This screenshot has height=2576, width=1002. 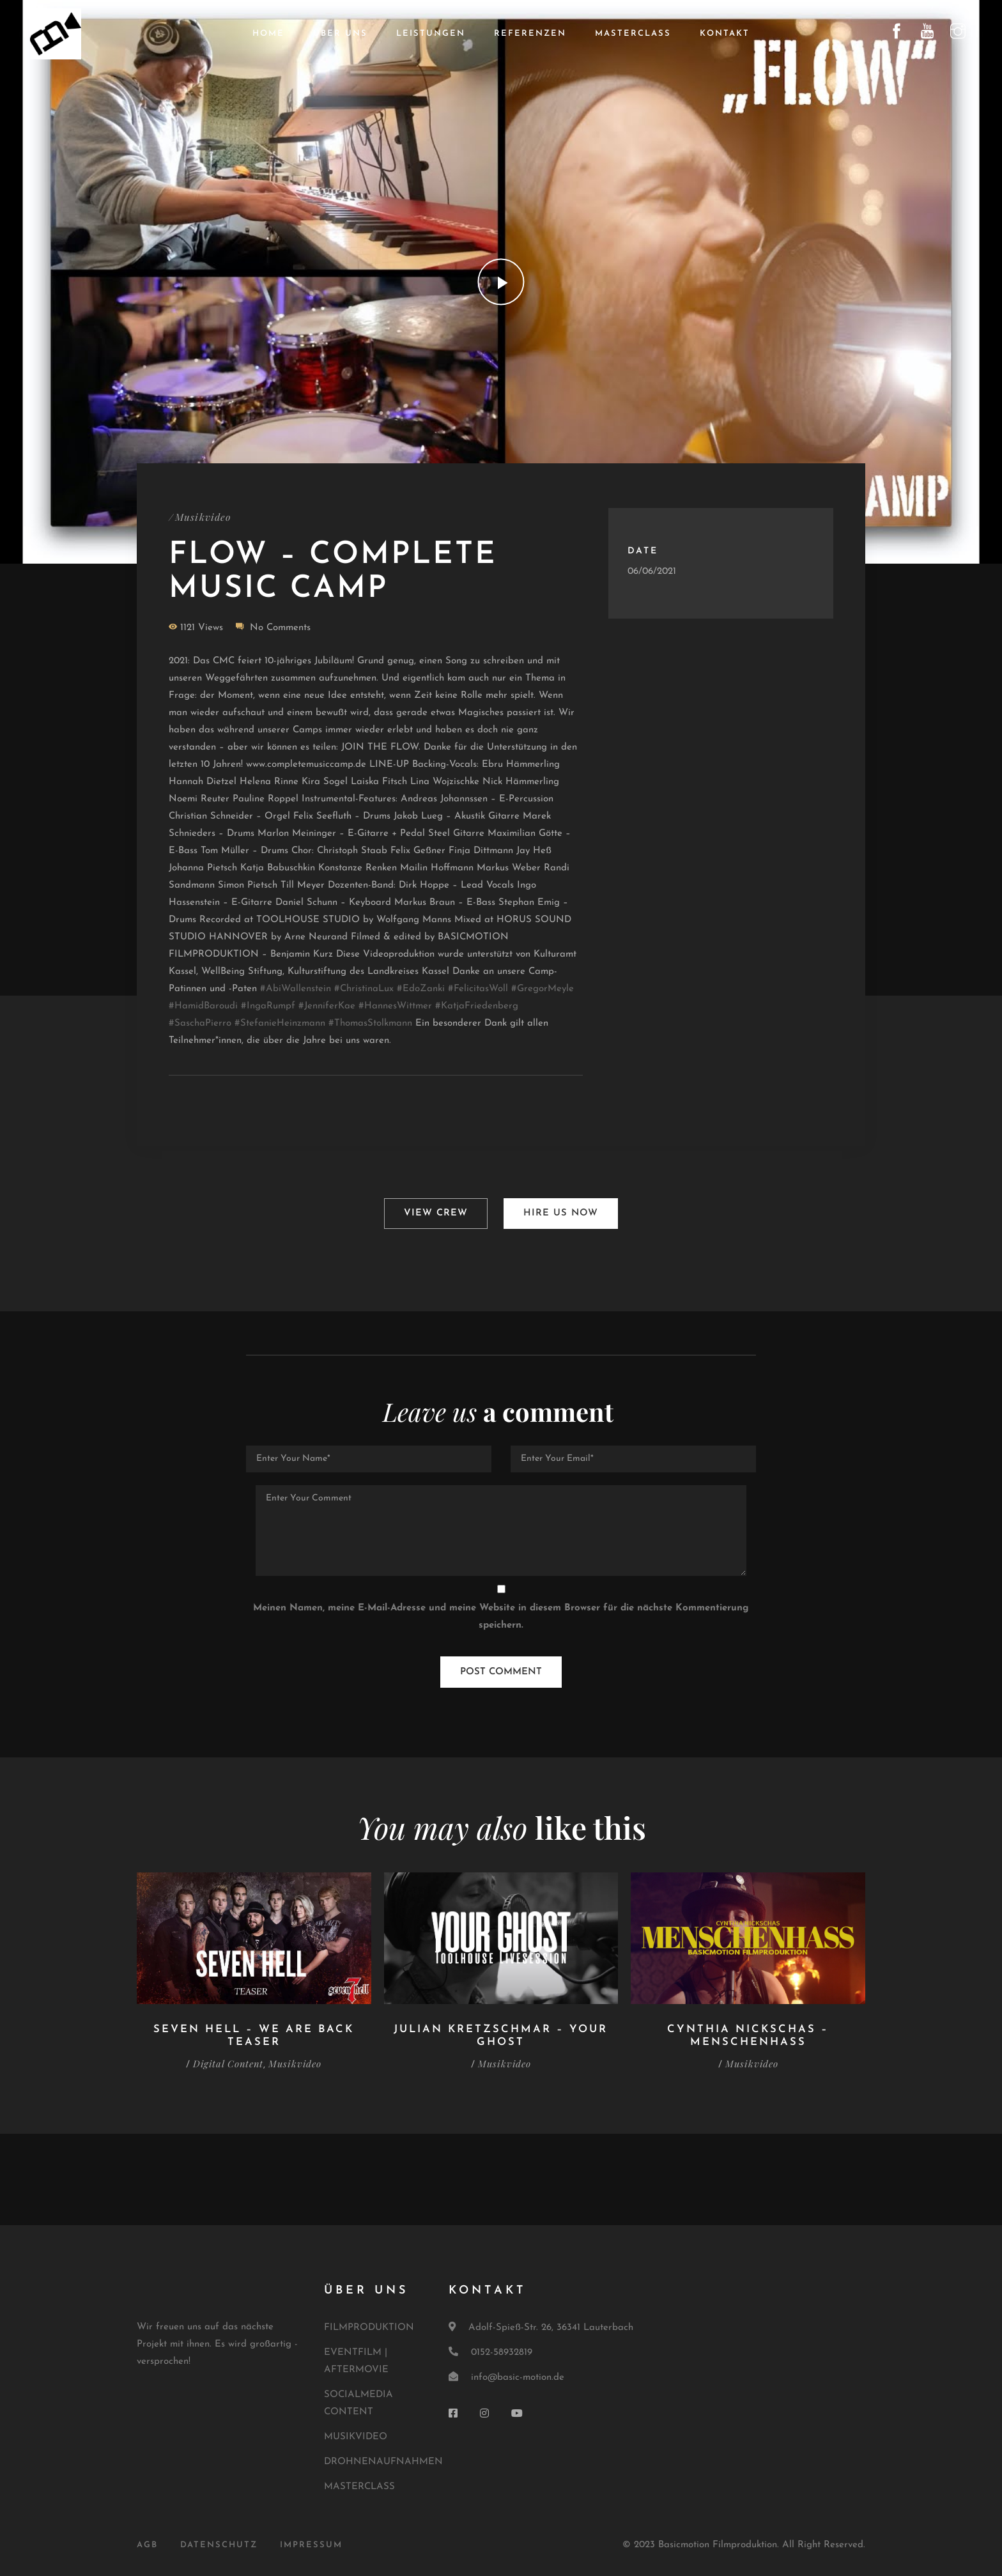 I want to click on MUSIKVIDEO, so click(x=355, y=2433).